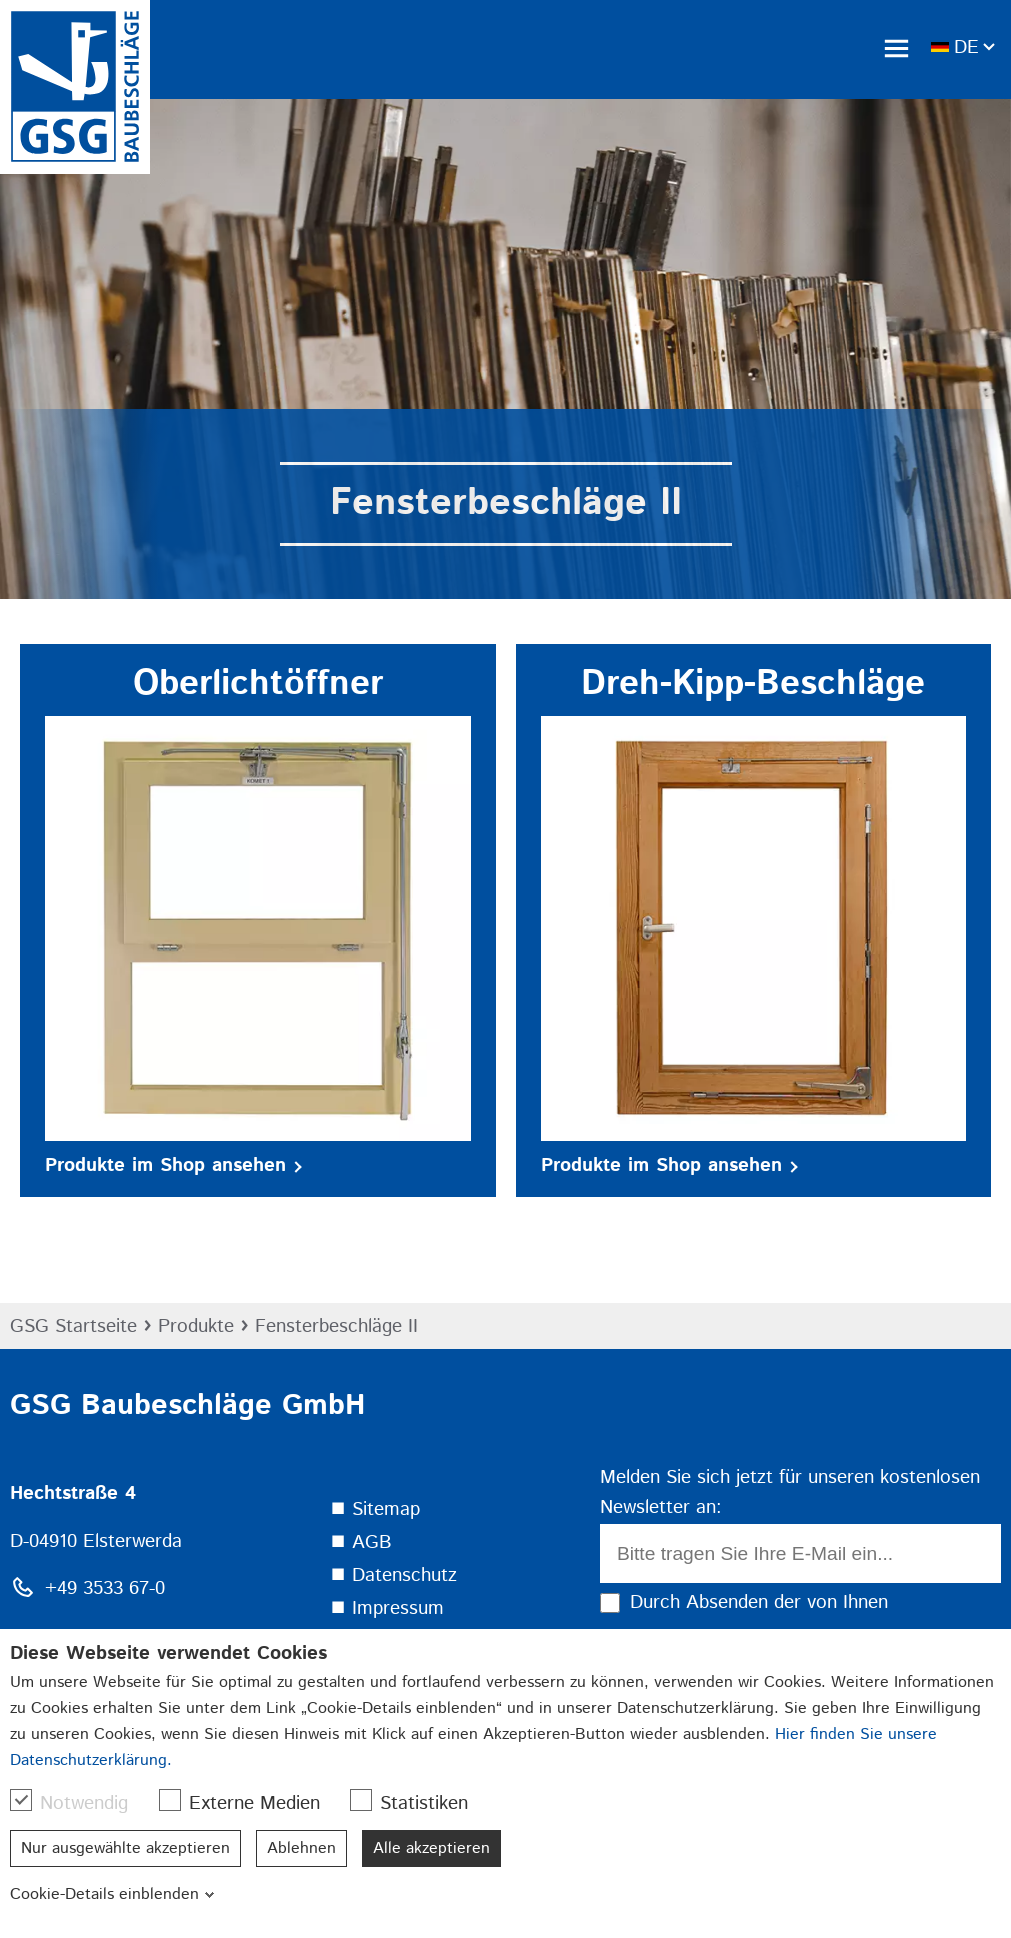 The height and width of the screenshot is (1938, 1011). What do you see at coordinates (336, 1326) in the screenshot?
I see `Fensterbeschläge II` at bounding box center [336, 1326].